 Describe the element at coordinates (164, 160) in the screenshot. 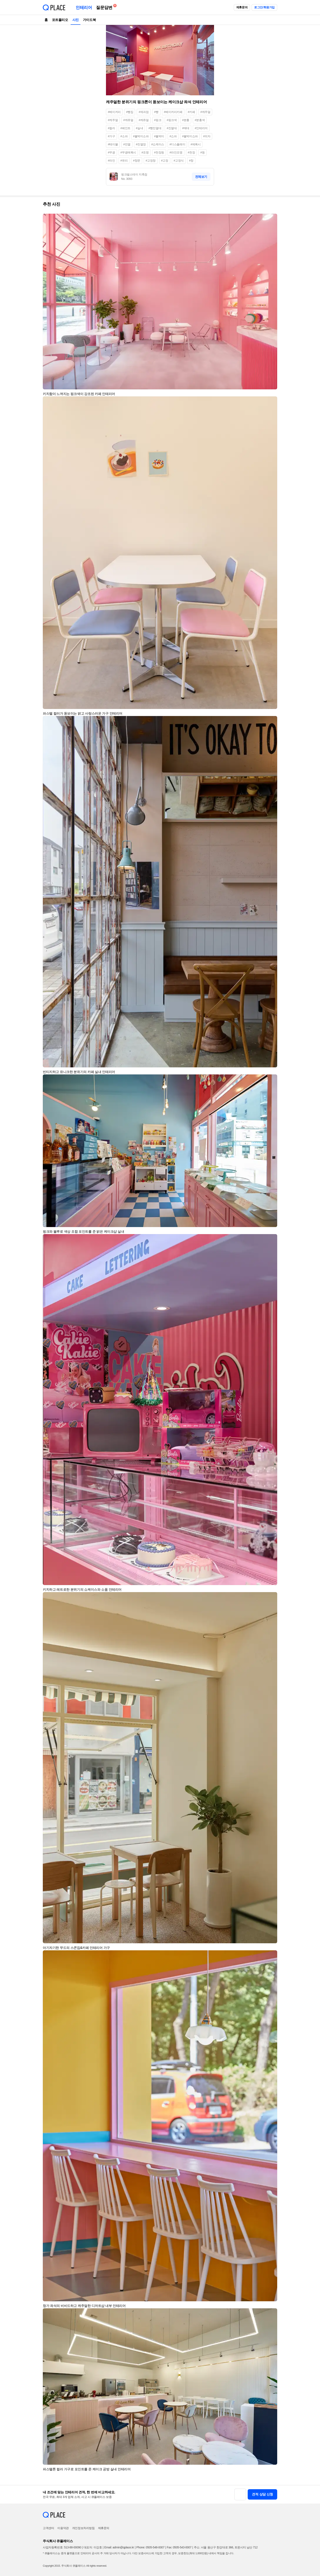

I see `#고정` at that location.